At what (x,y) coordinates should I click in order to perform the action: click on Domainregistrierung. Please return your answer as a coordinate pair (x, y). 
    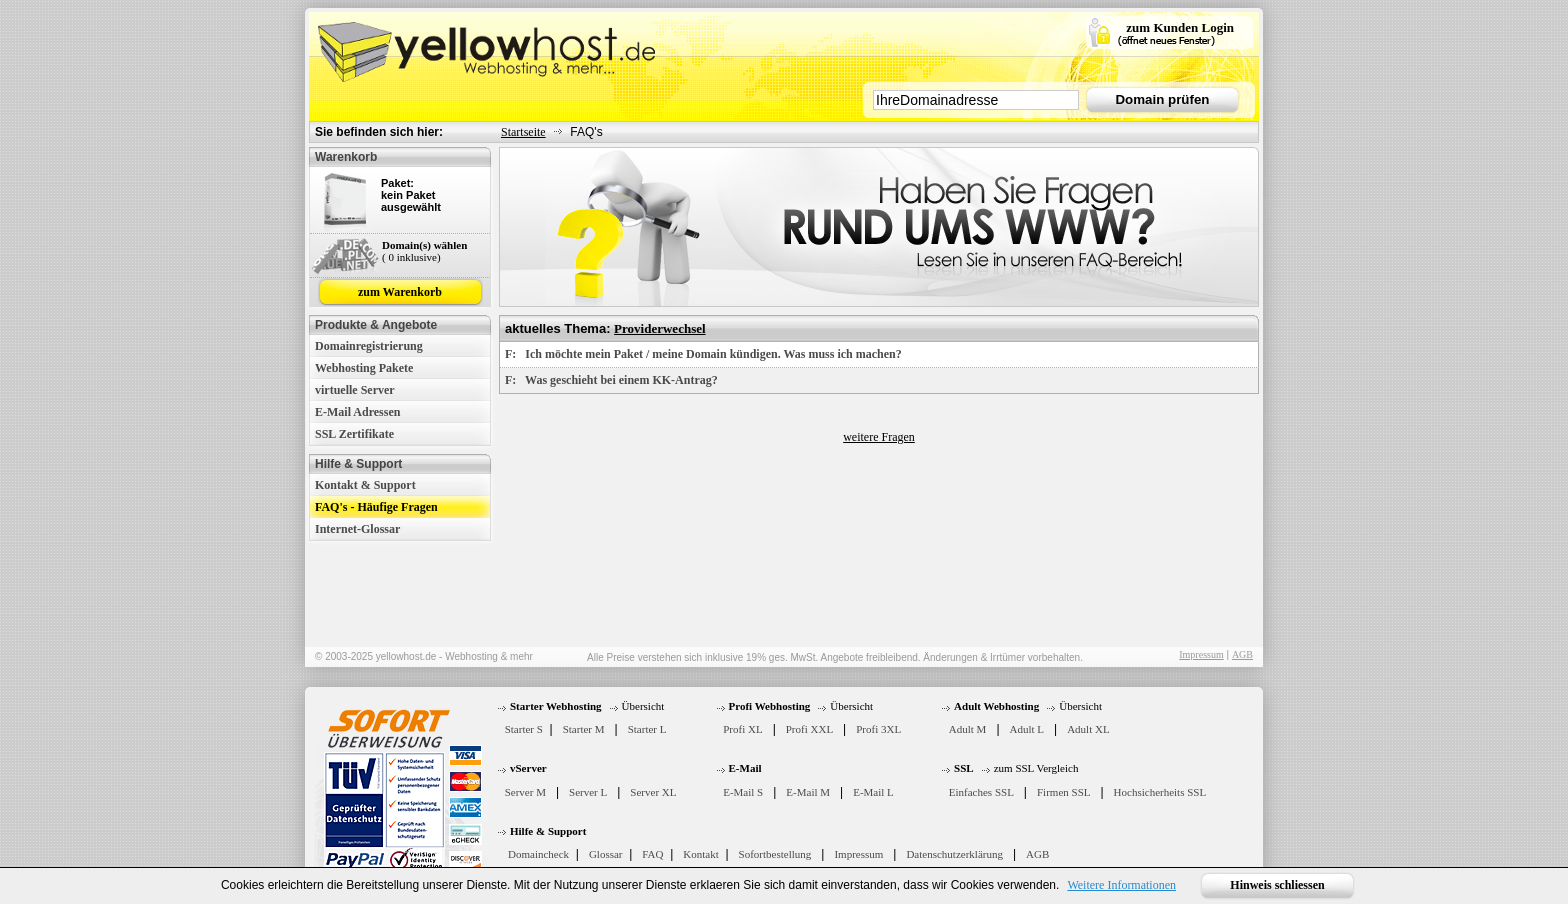
    Looking at the image, I should click on (369, 346).